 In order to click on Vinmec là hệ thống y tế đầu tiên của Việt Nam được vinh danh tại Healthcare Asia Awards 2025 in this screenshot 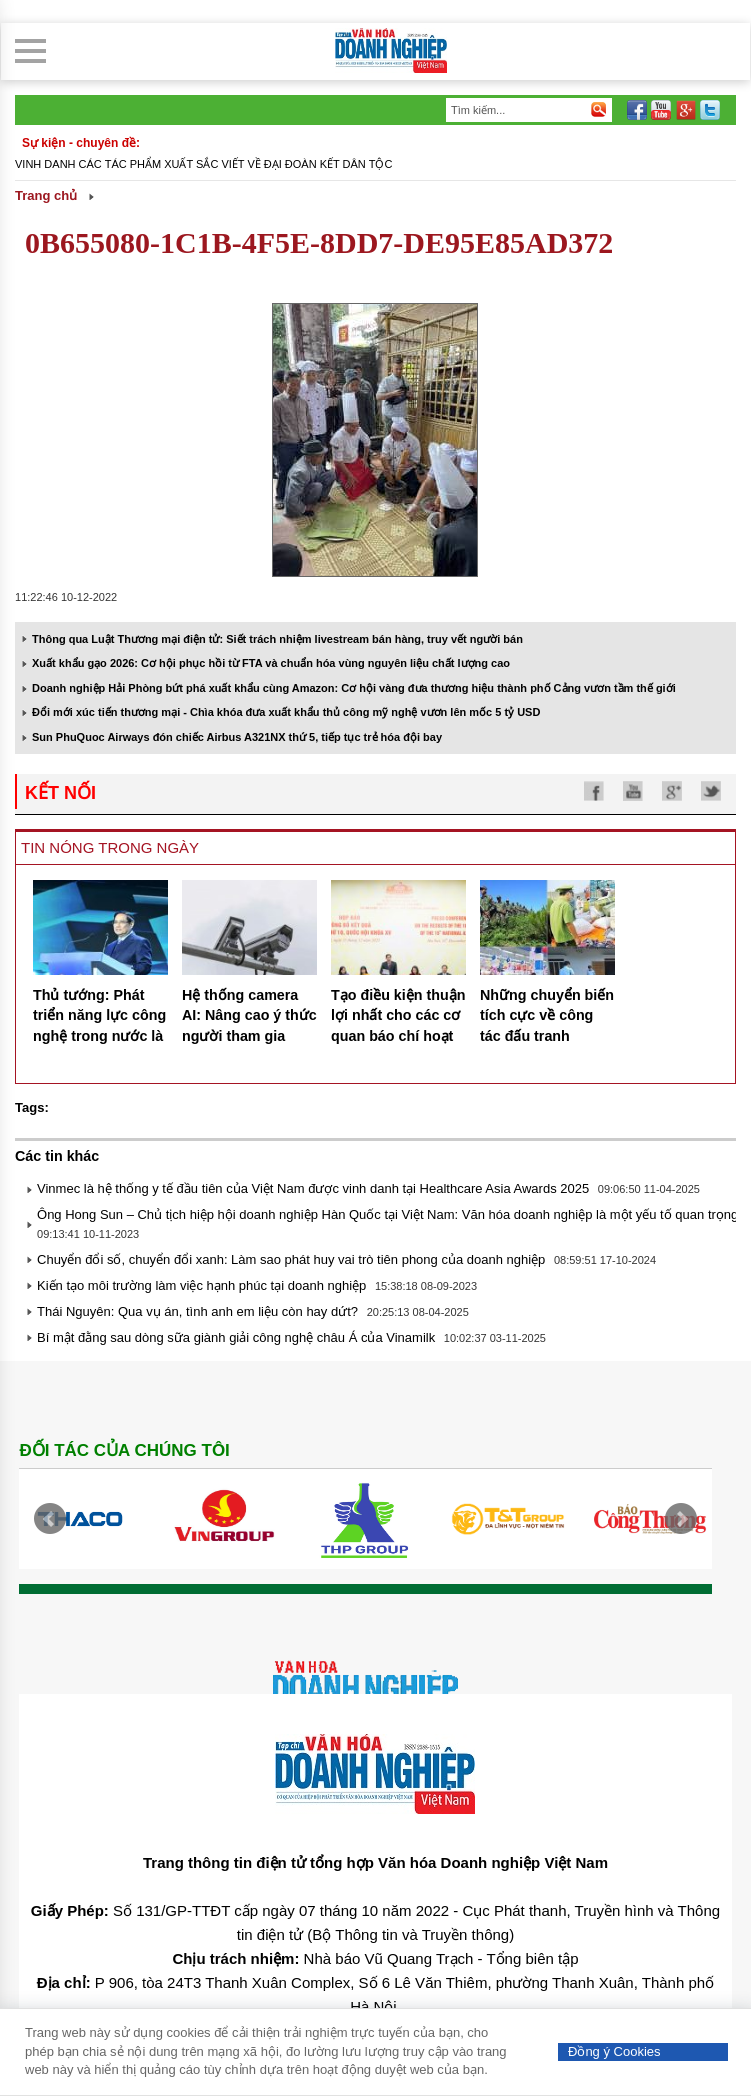, I will do `click(313, 1188)`.